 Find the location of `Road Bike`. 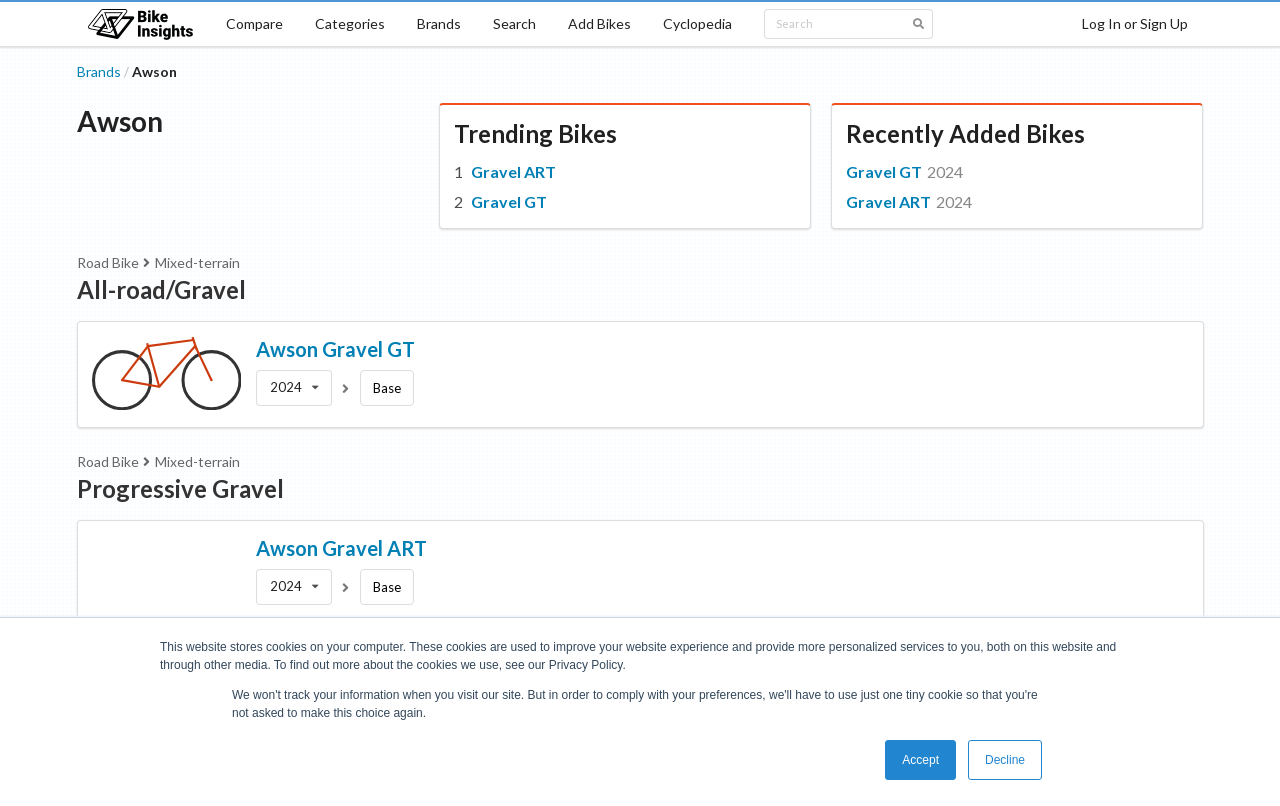

Road Bike is located at coordinates (108, 262).